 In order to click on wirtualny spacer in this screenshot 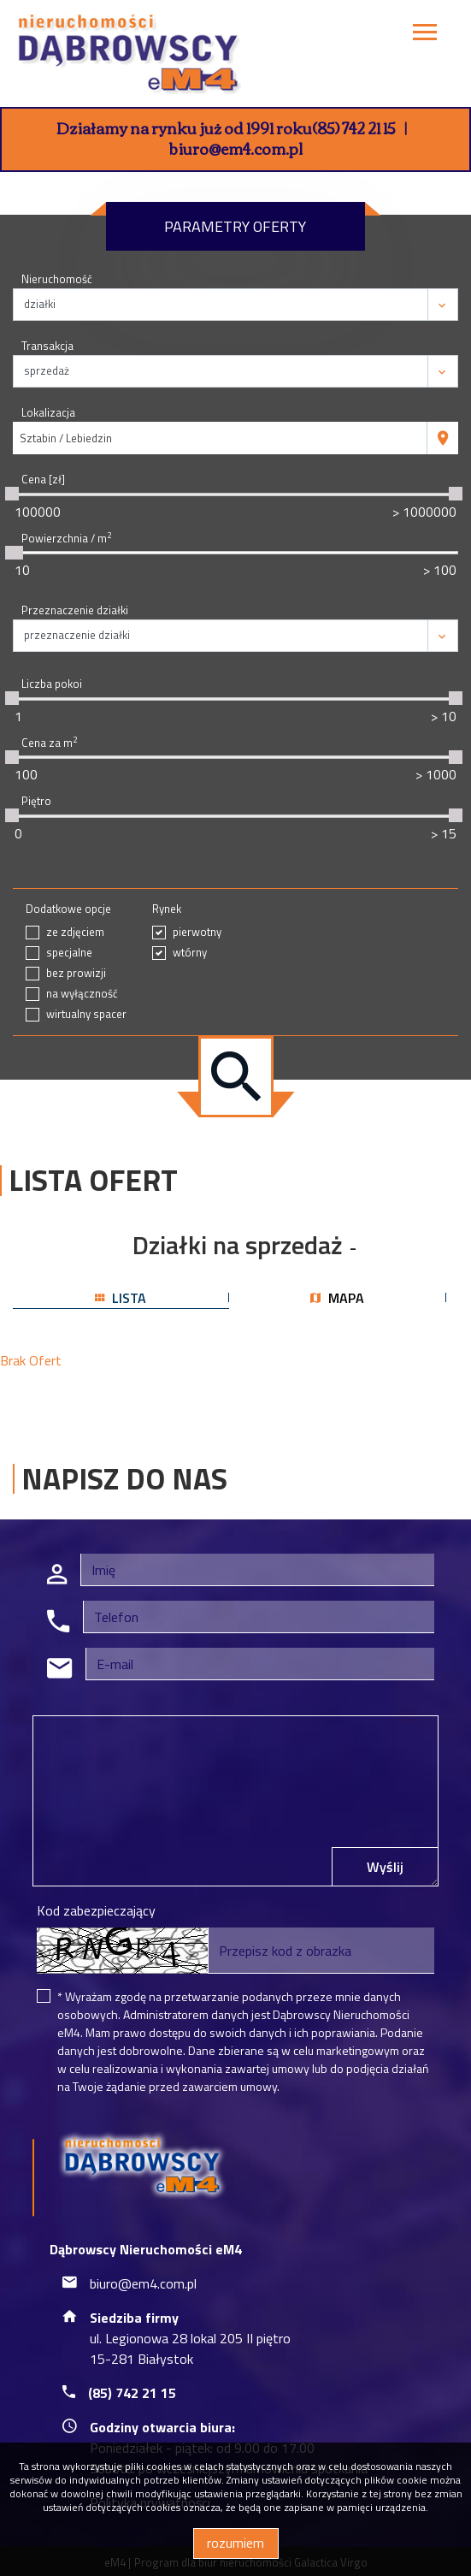, I will do `click(86, 1014)`.